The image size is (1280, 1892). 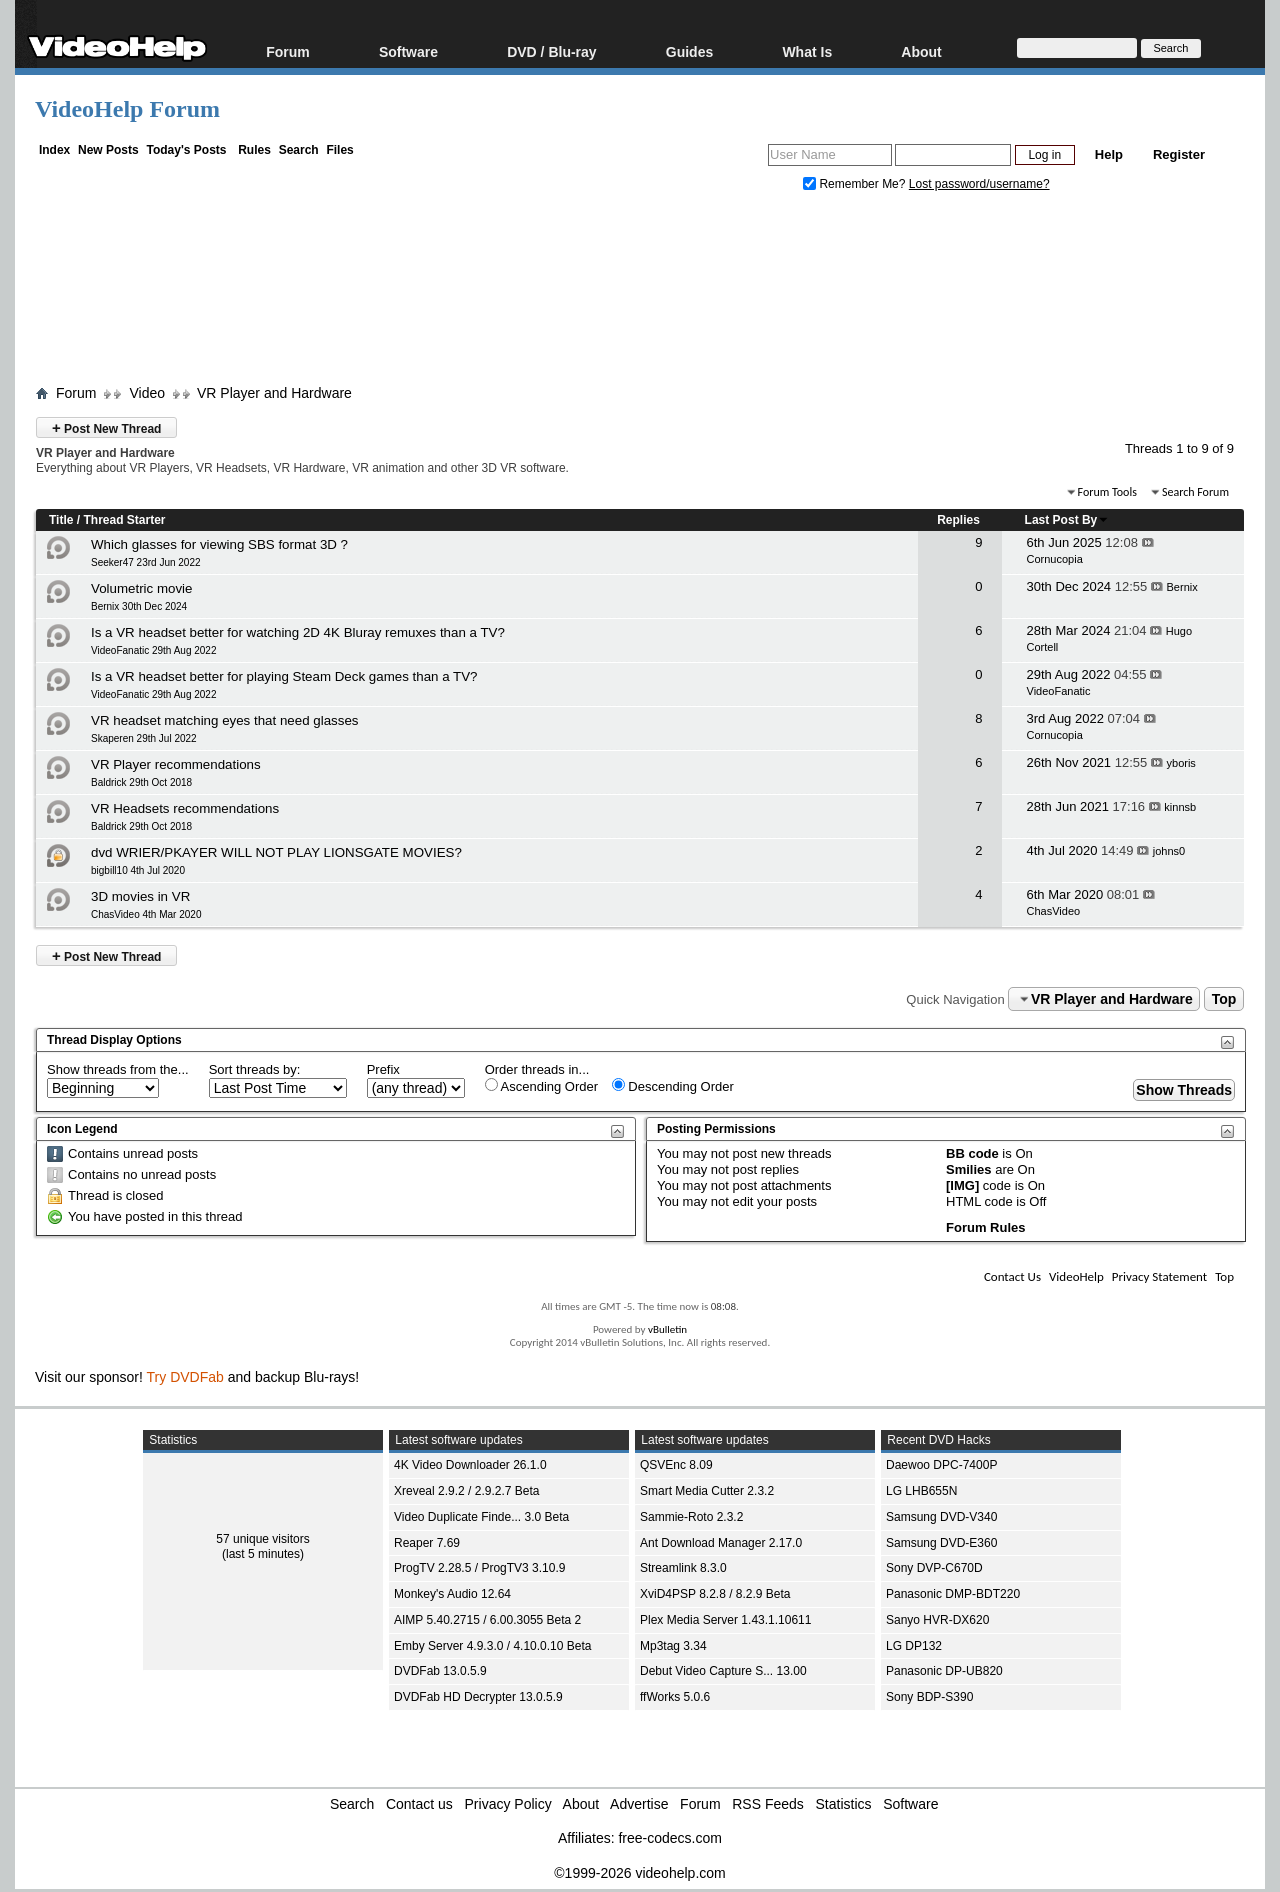 I want to click on Title, so click(x=61, y=520).